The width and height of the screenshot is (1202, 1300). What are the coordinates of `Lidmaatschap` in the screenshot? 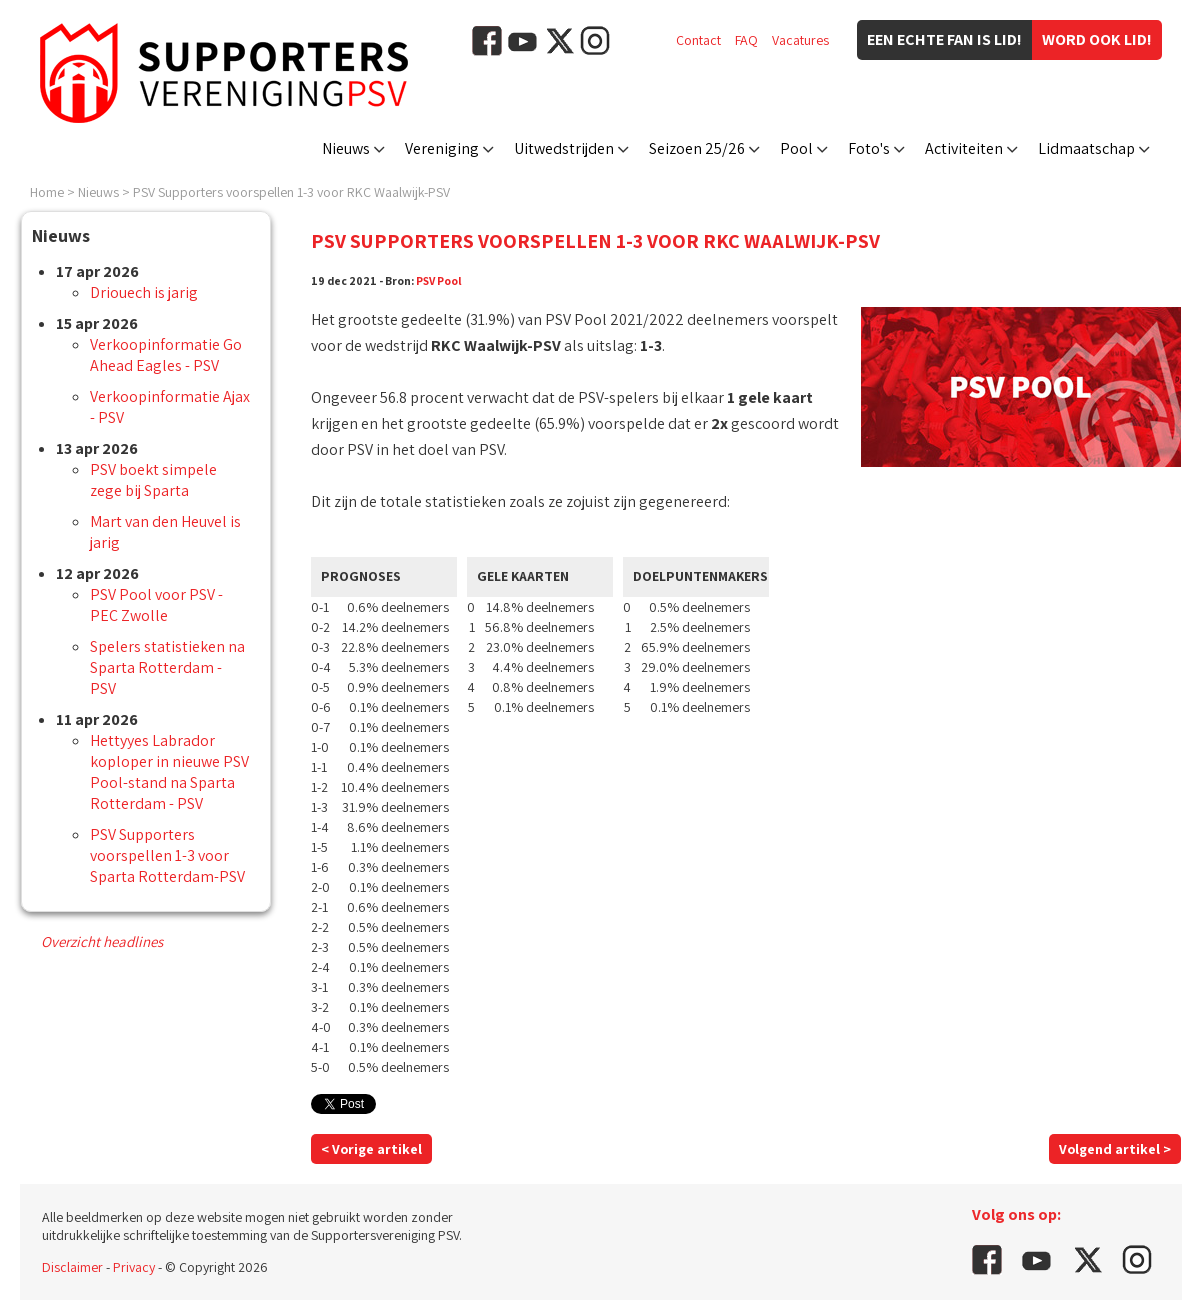 It's located at (1086, 148).